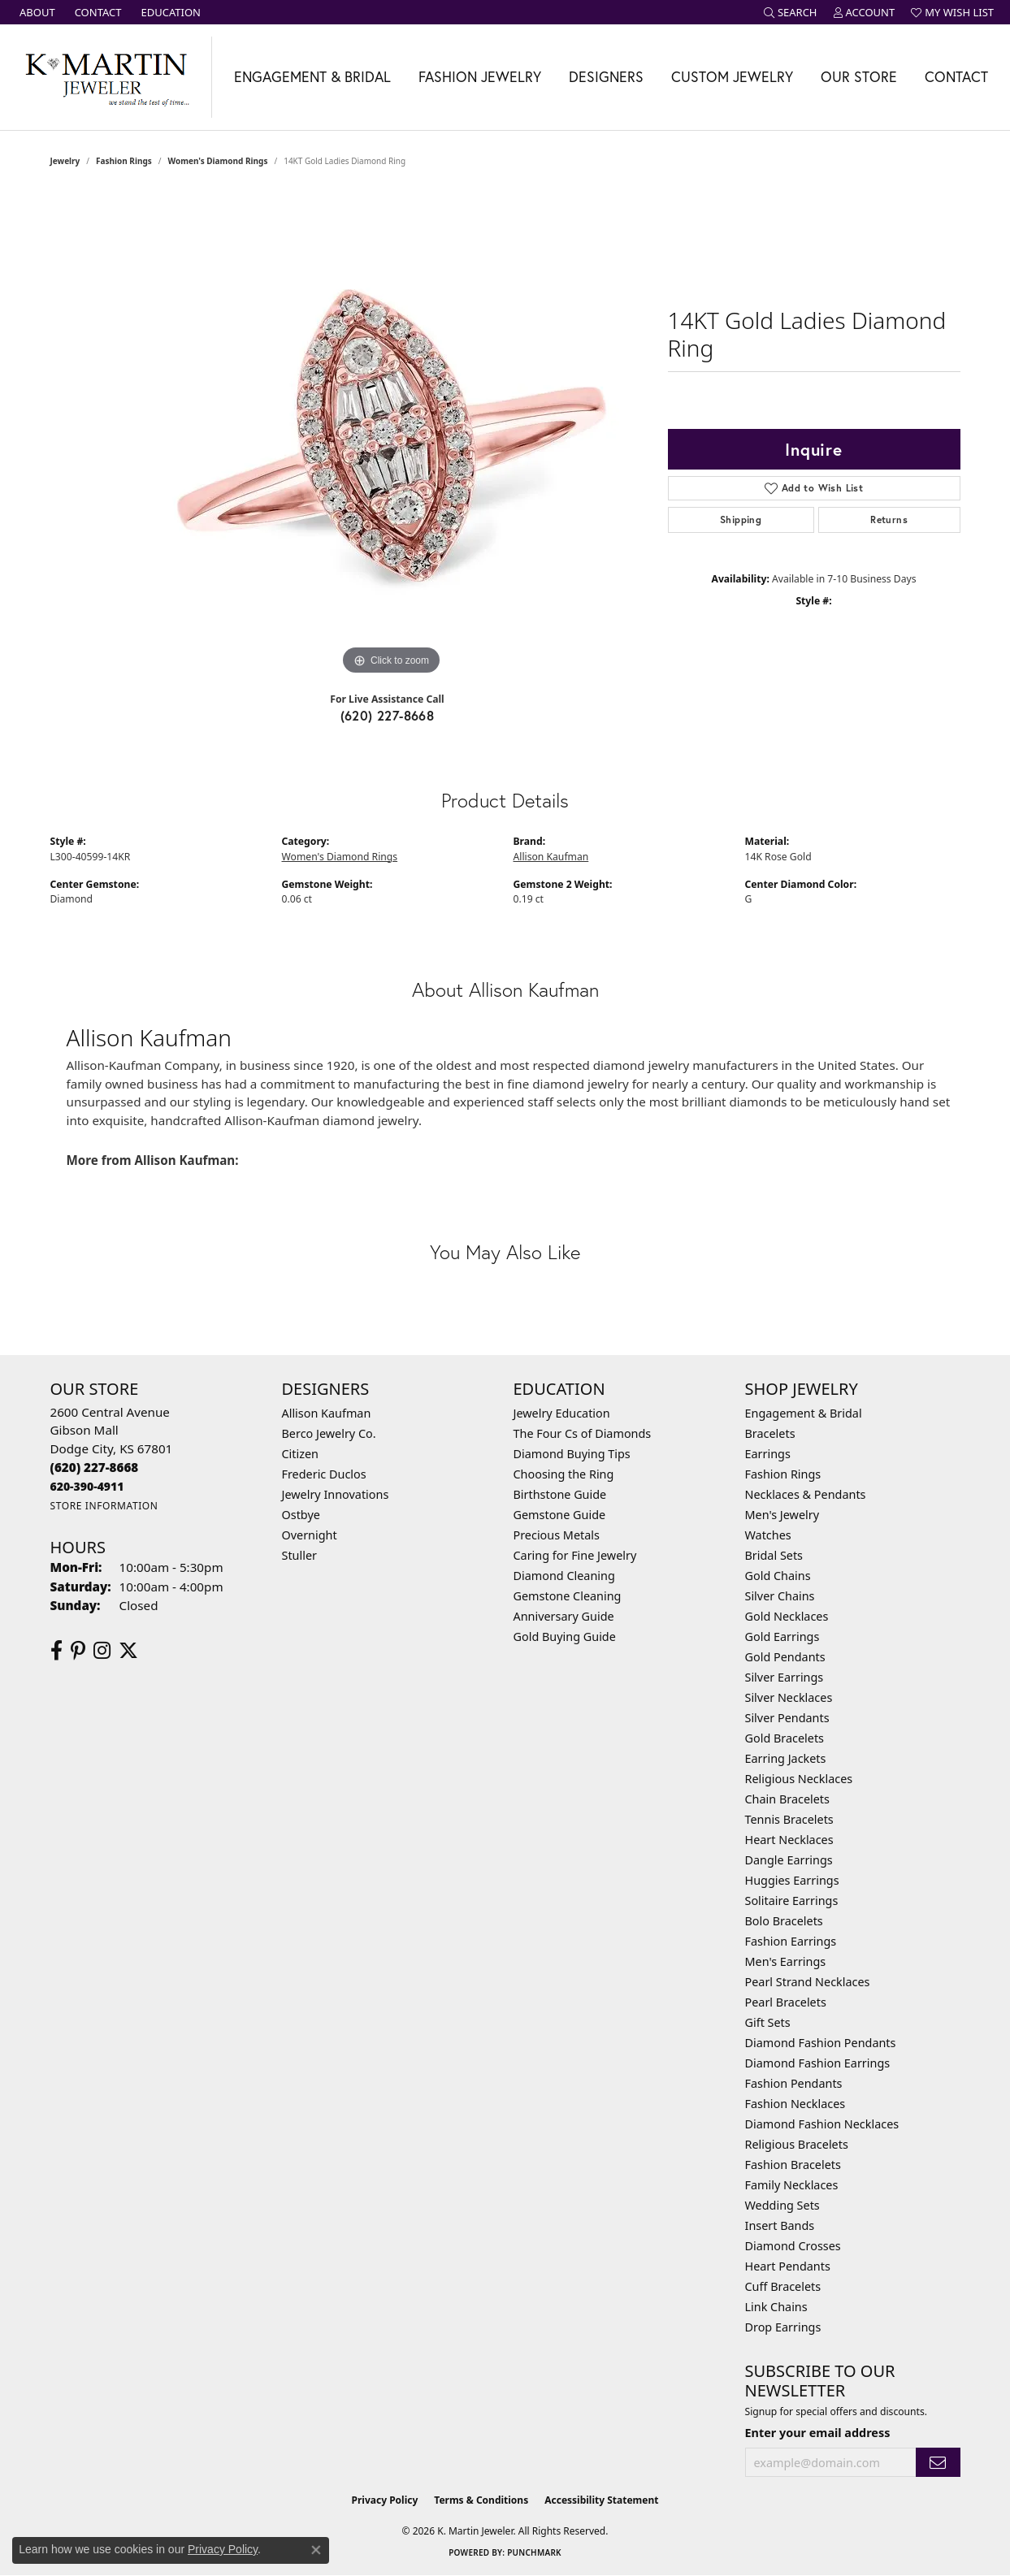 The height and width of the screenshot is (2576, 1010). Describe the element at coordinates (783, 1474) in the screenshot. I see `Fashion Rings [menuitem]` at that location.